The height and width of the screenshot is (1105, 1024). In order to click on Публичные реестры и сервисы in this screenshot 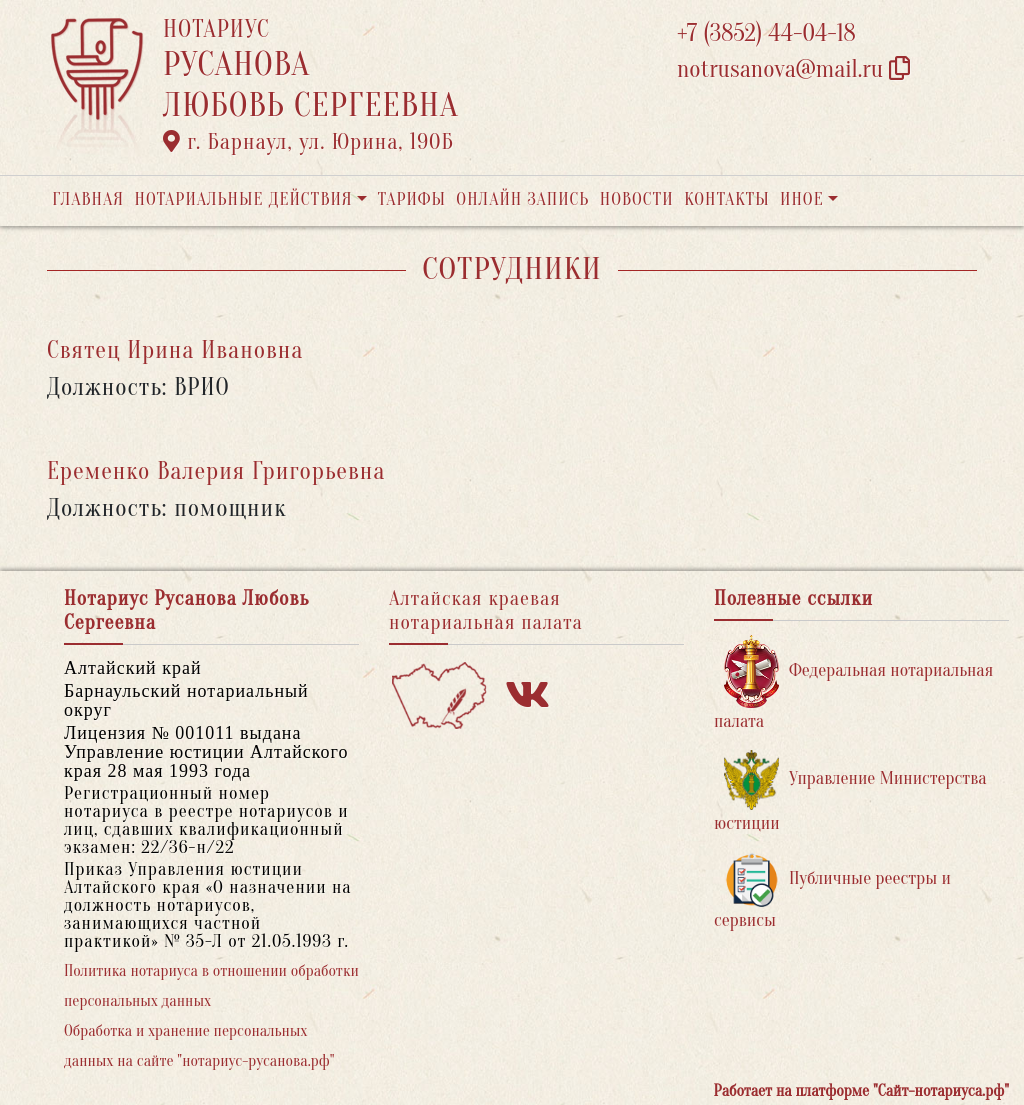, I will do `click(832, 891)`.